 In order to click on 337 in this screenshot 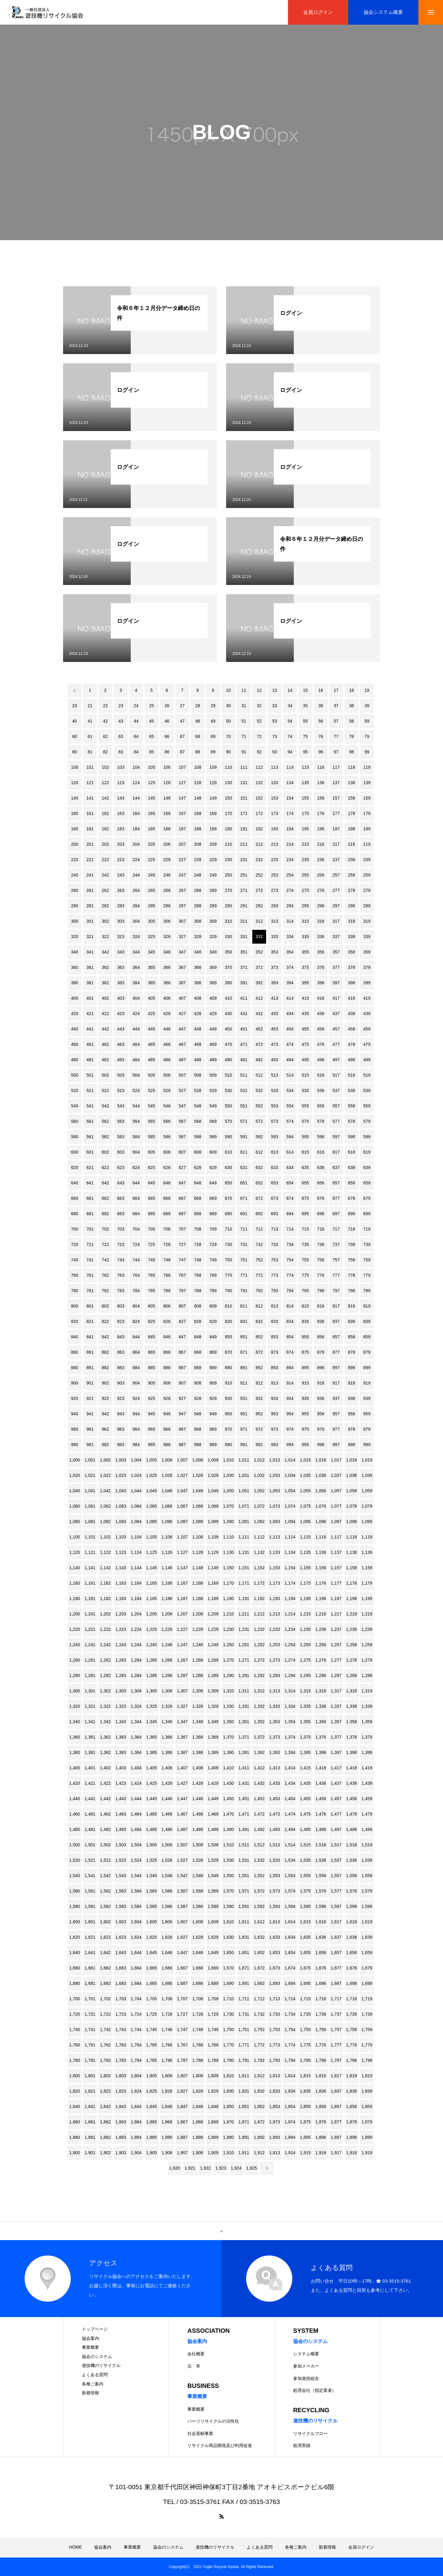, I will do `click(336, 936)`.